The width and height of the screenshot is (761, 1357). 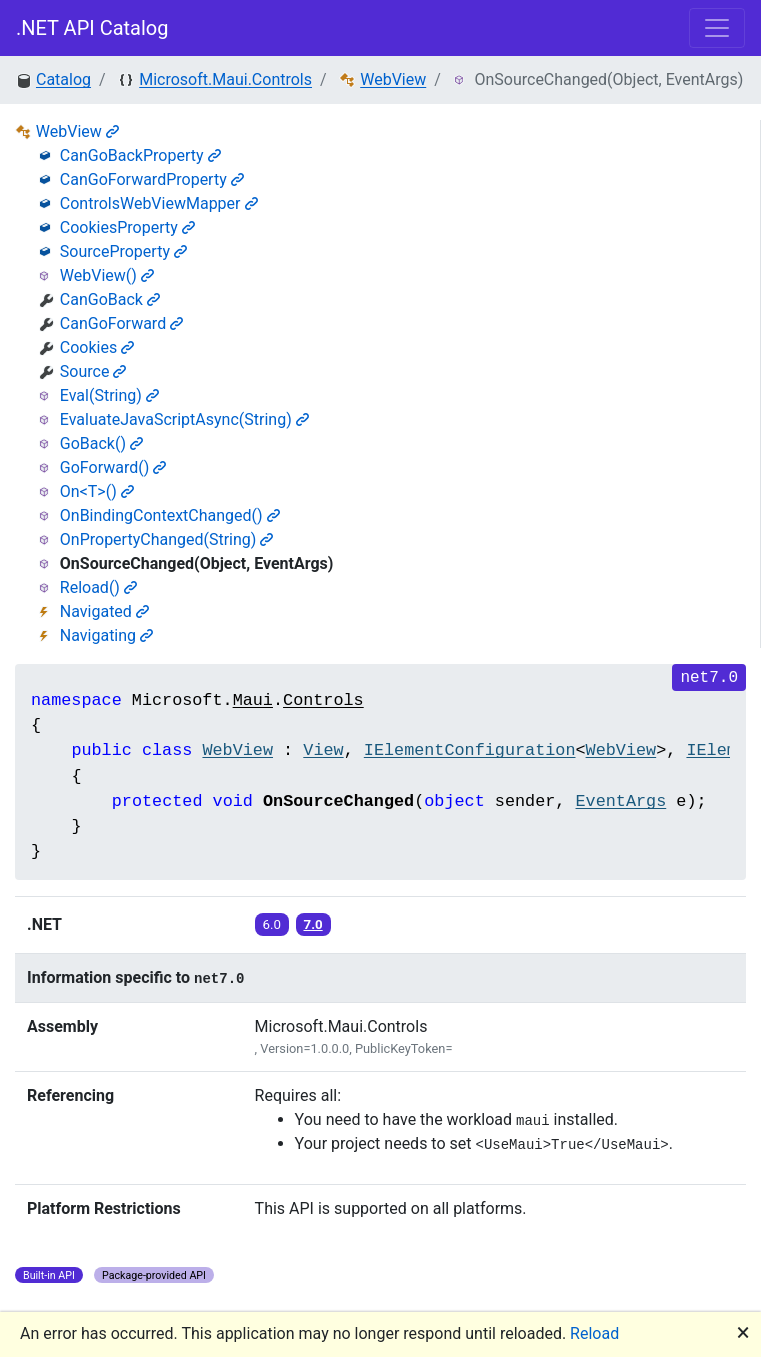 What do you see at coordinates (127, 227) in the screenshot?
I see `CookiesProperty` at bounding box center [127, 227].